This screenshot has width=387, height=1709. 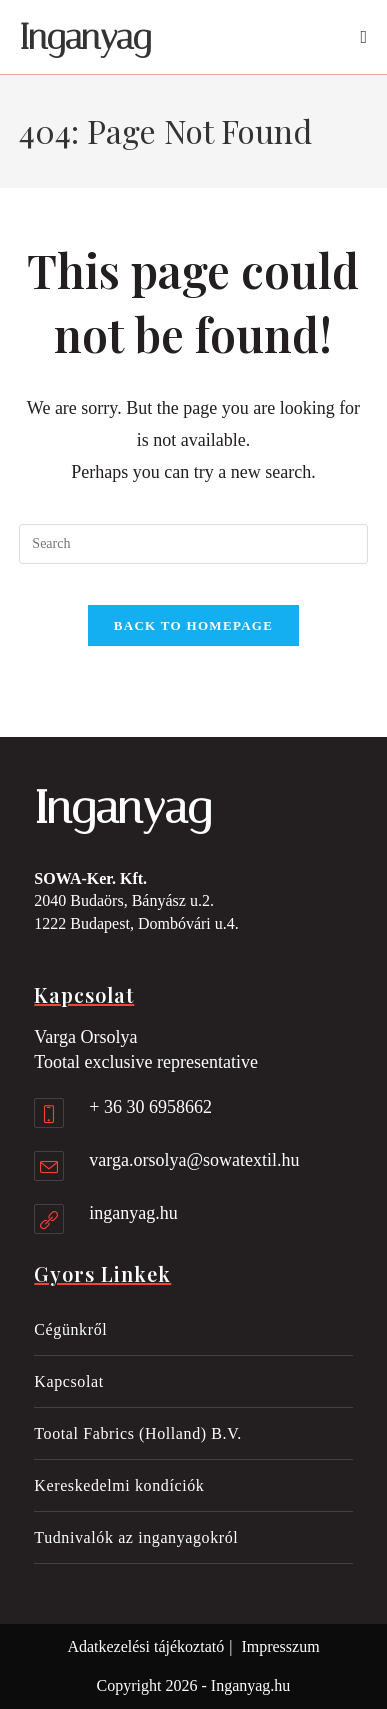 What do you see at coordinates (85, 37) in the screenshot?
I see `Inganyag` at bounding box center [85, 37].